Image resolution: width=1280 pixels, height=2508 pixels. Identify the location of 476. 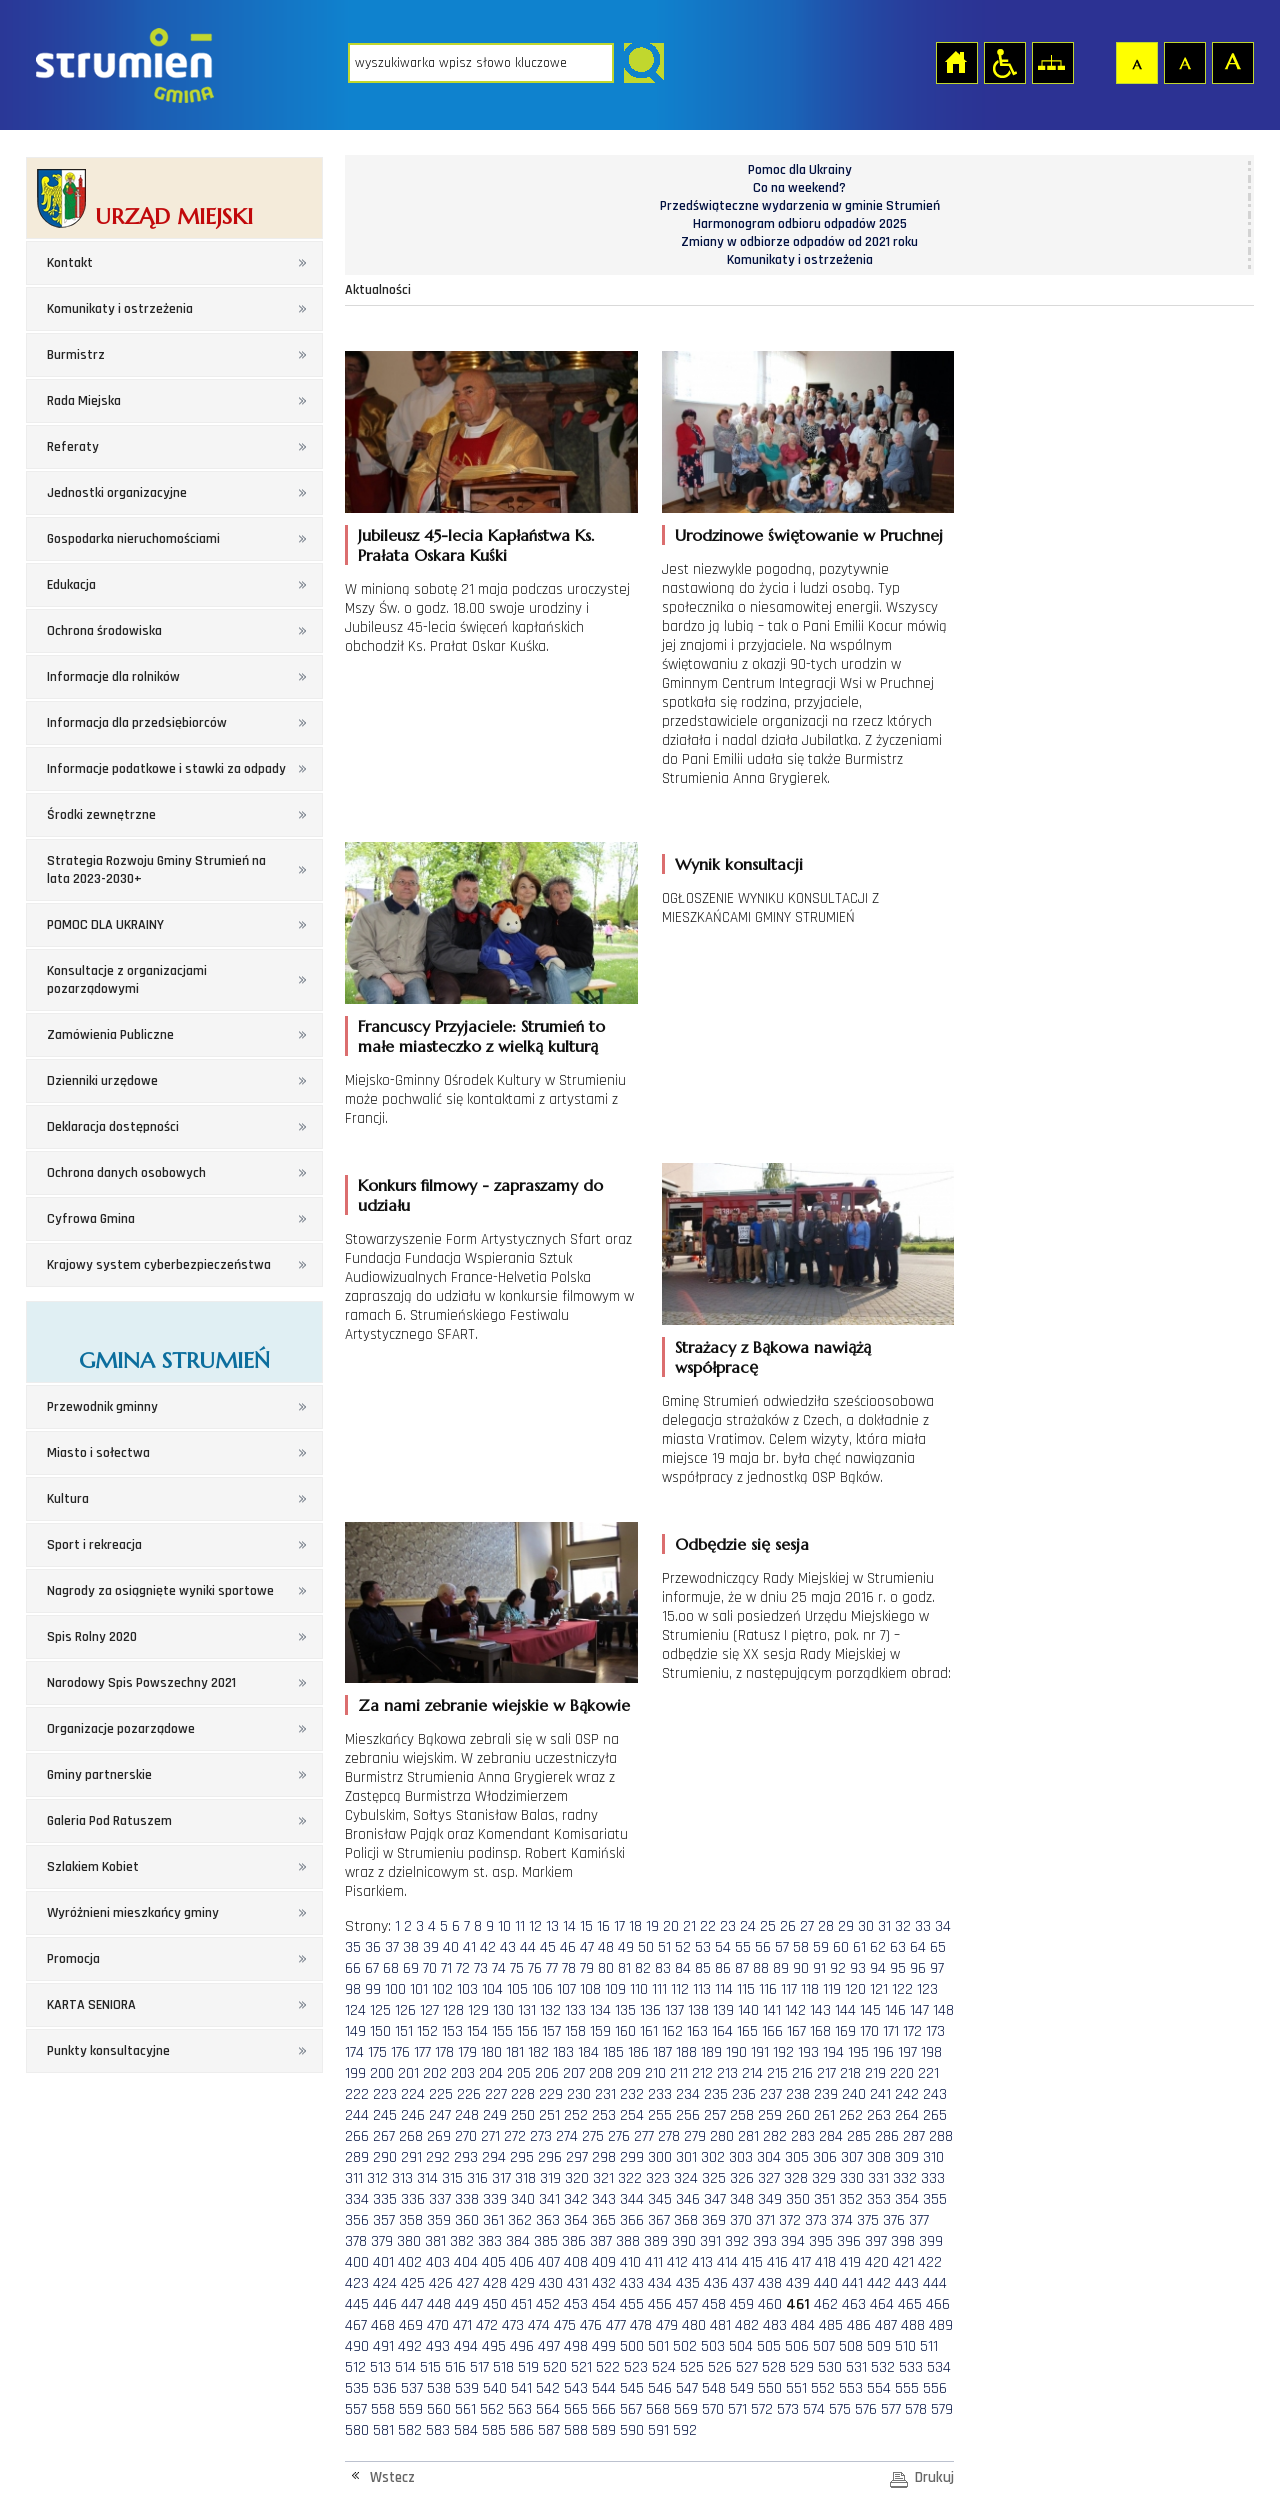
(591, 2325).